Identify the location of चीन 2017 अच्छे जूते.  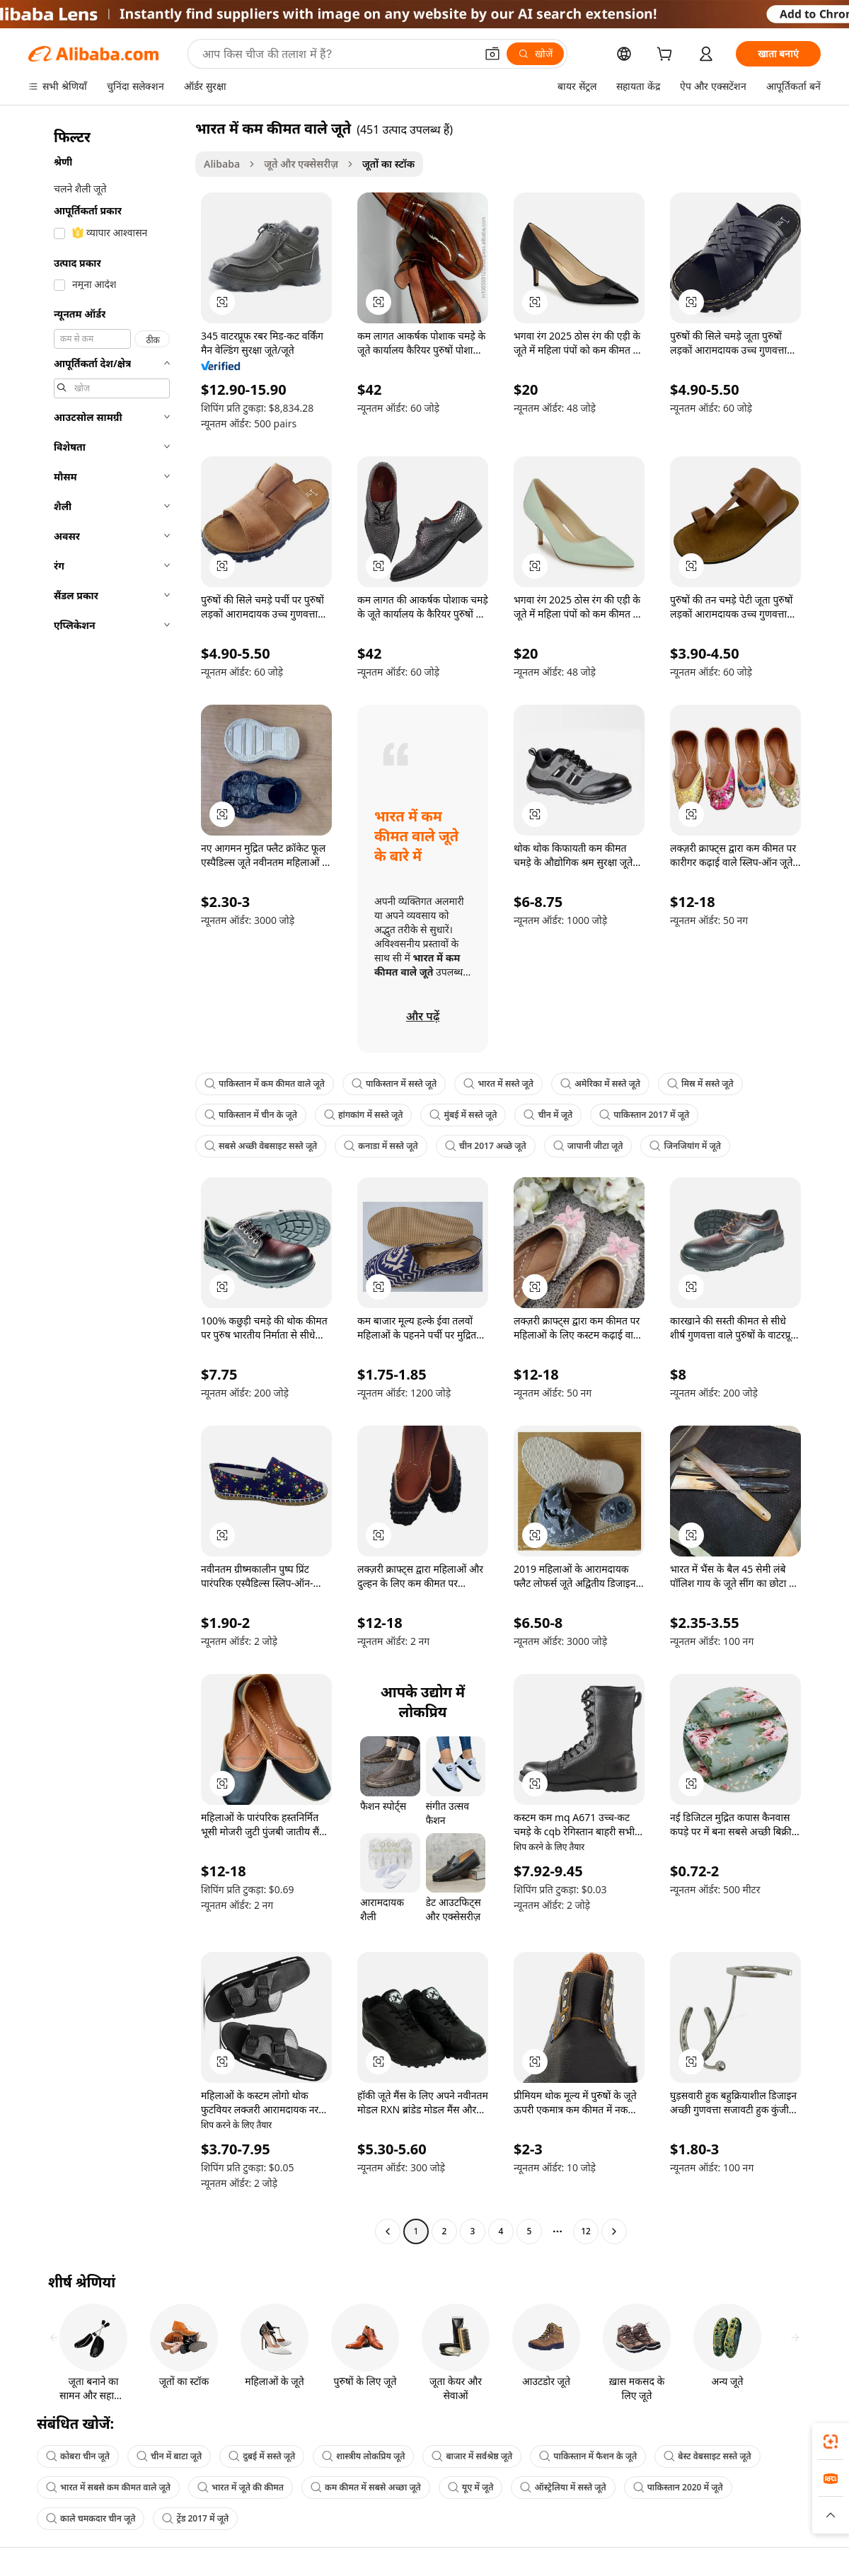
(485, 1146).